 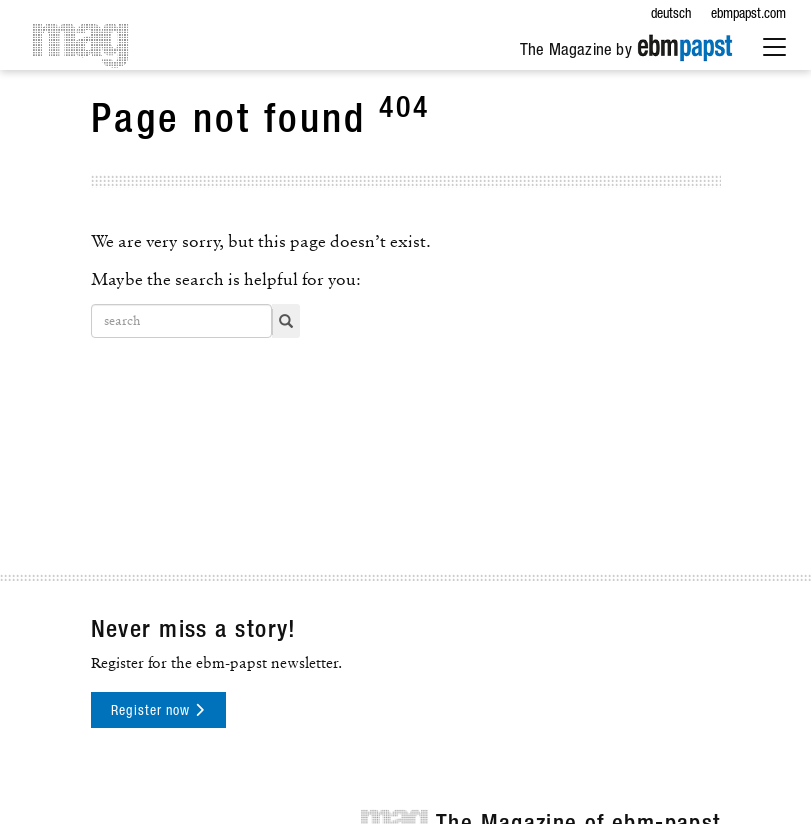 What do you see at coordinates (671, 15) in the screenshot?
I see `deutsch` at bounding box center [671, 15].